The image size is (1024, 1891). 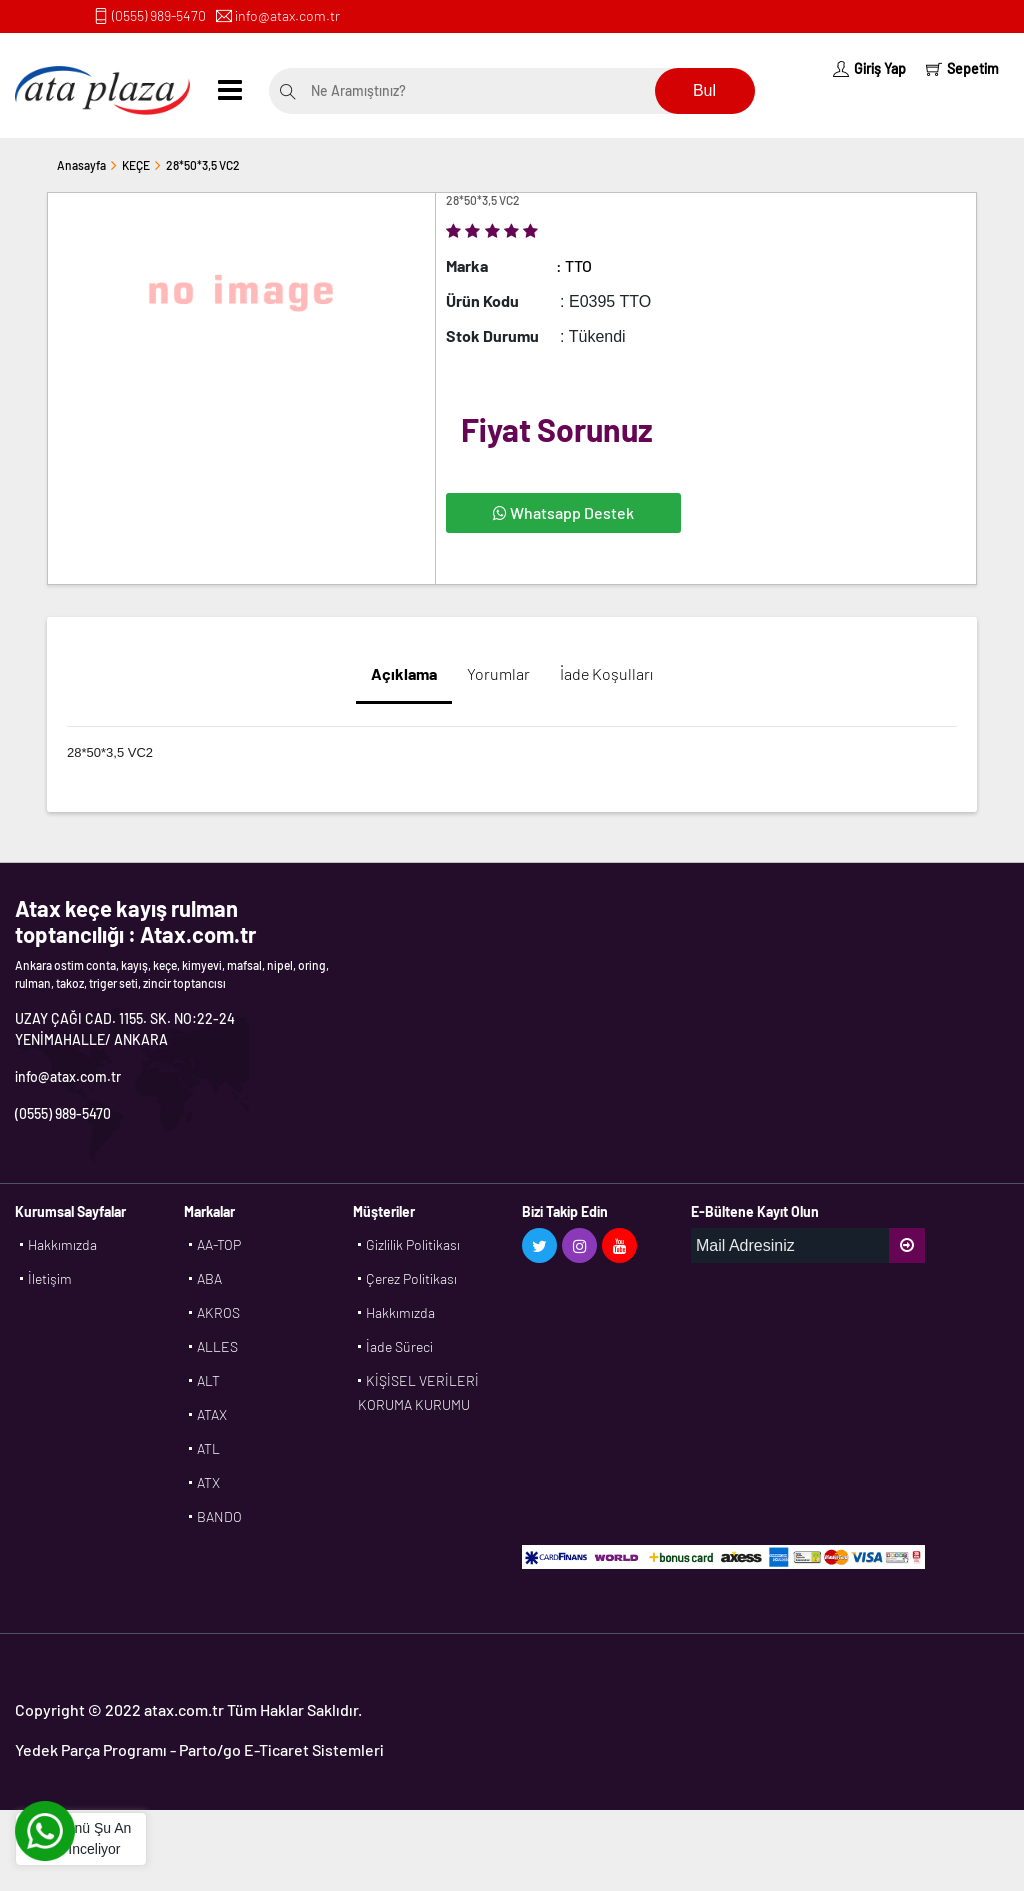 What do you see at coordinates (81, 165) in the screenshot?
I see `Anasayfa` at bounding box center [81, 165].